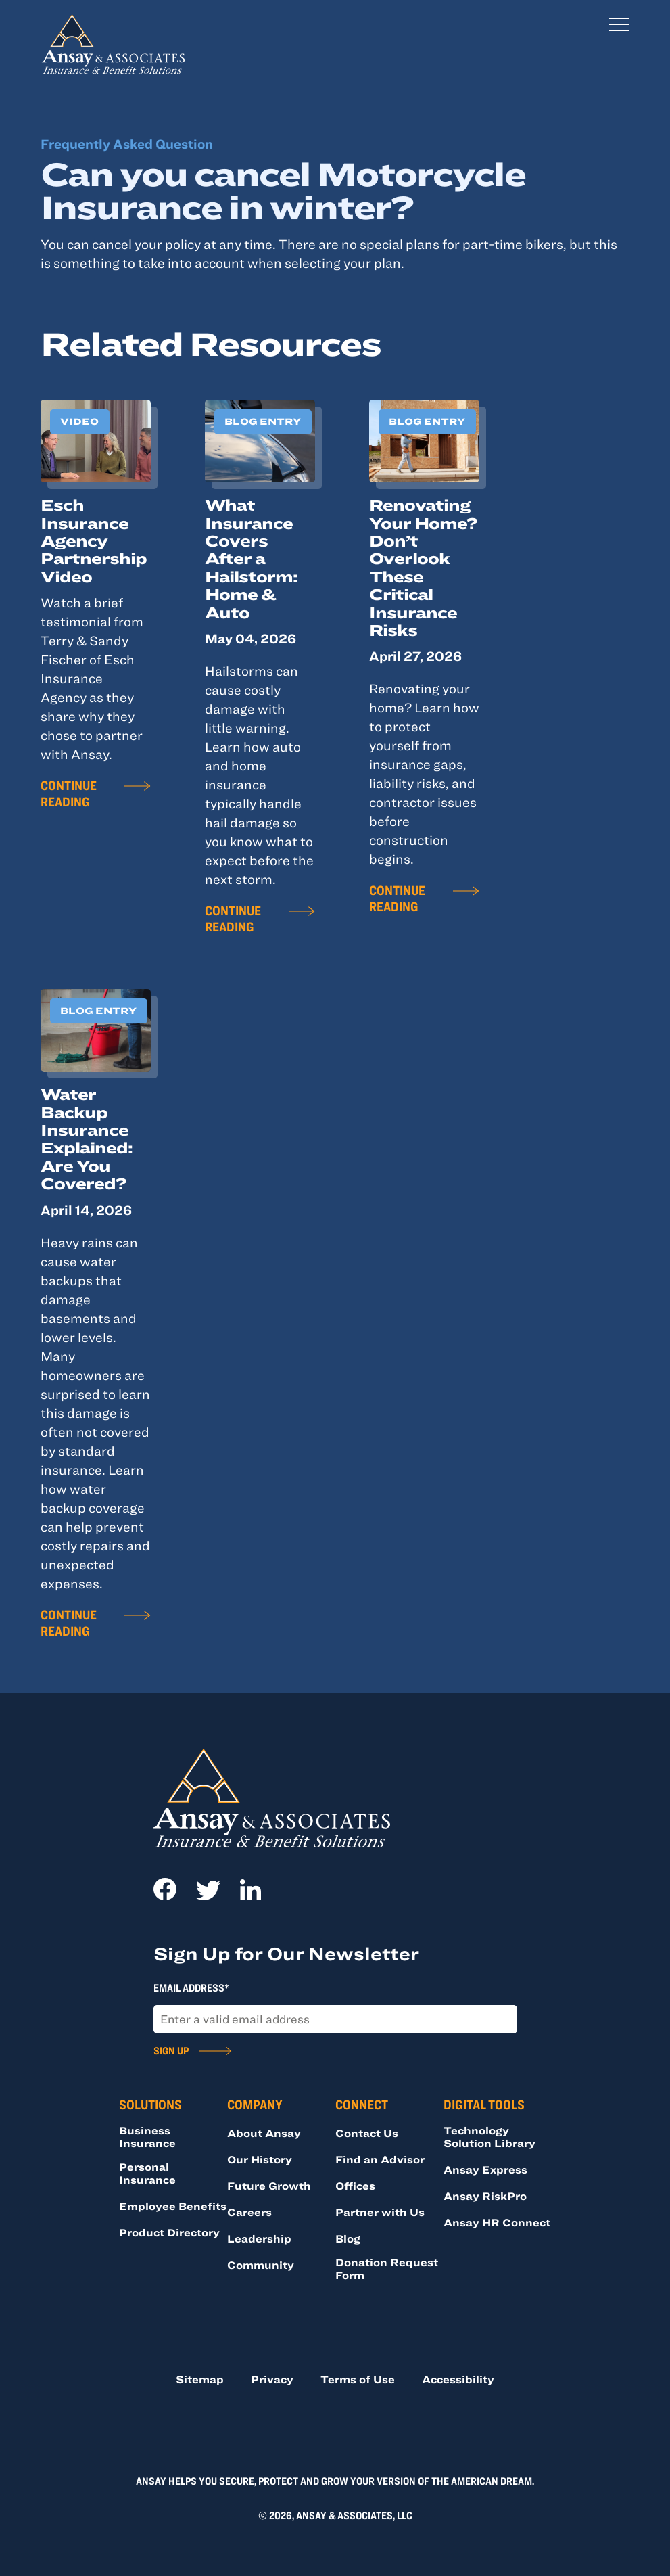 The width and height of the screenshot is (670, 2576). Describe the element at coordinates (357, 2379) in the screenshot. I see `Terms of Use` at that location.